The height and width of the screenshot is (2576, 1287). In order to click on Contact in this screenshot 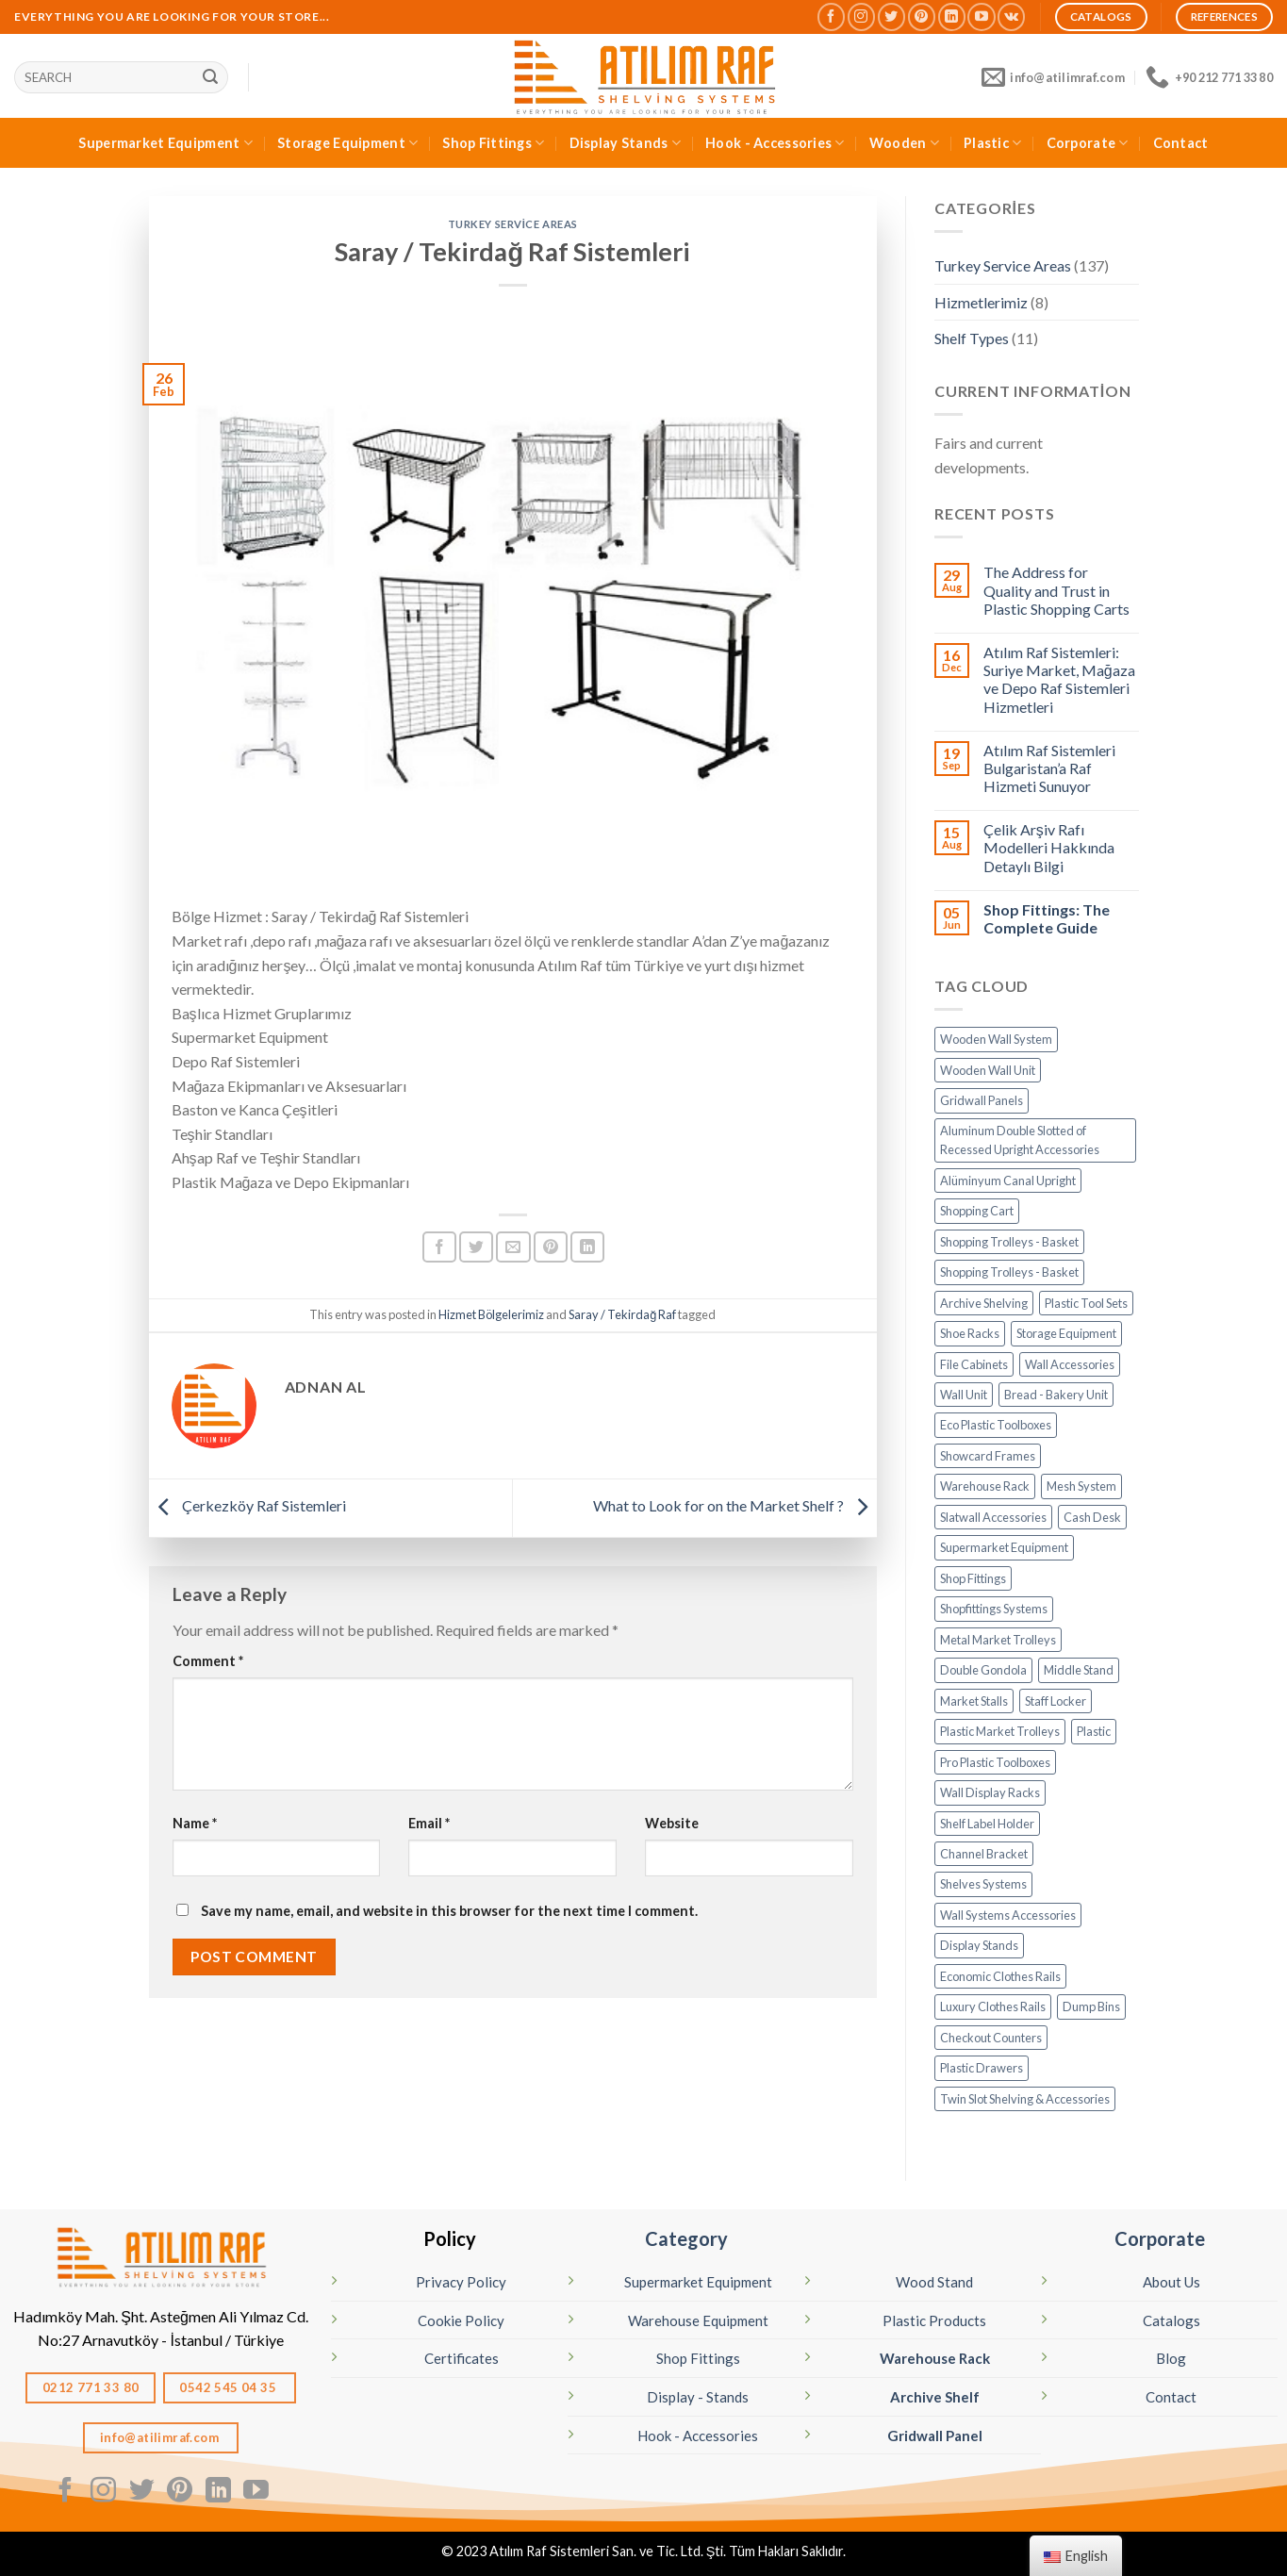, I will do `click(1181, 143)`.